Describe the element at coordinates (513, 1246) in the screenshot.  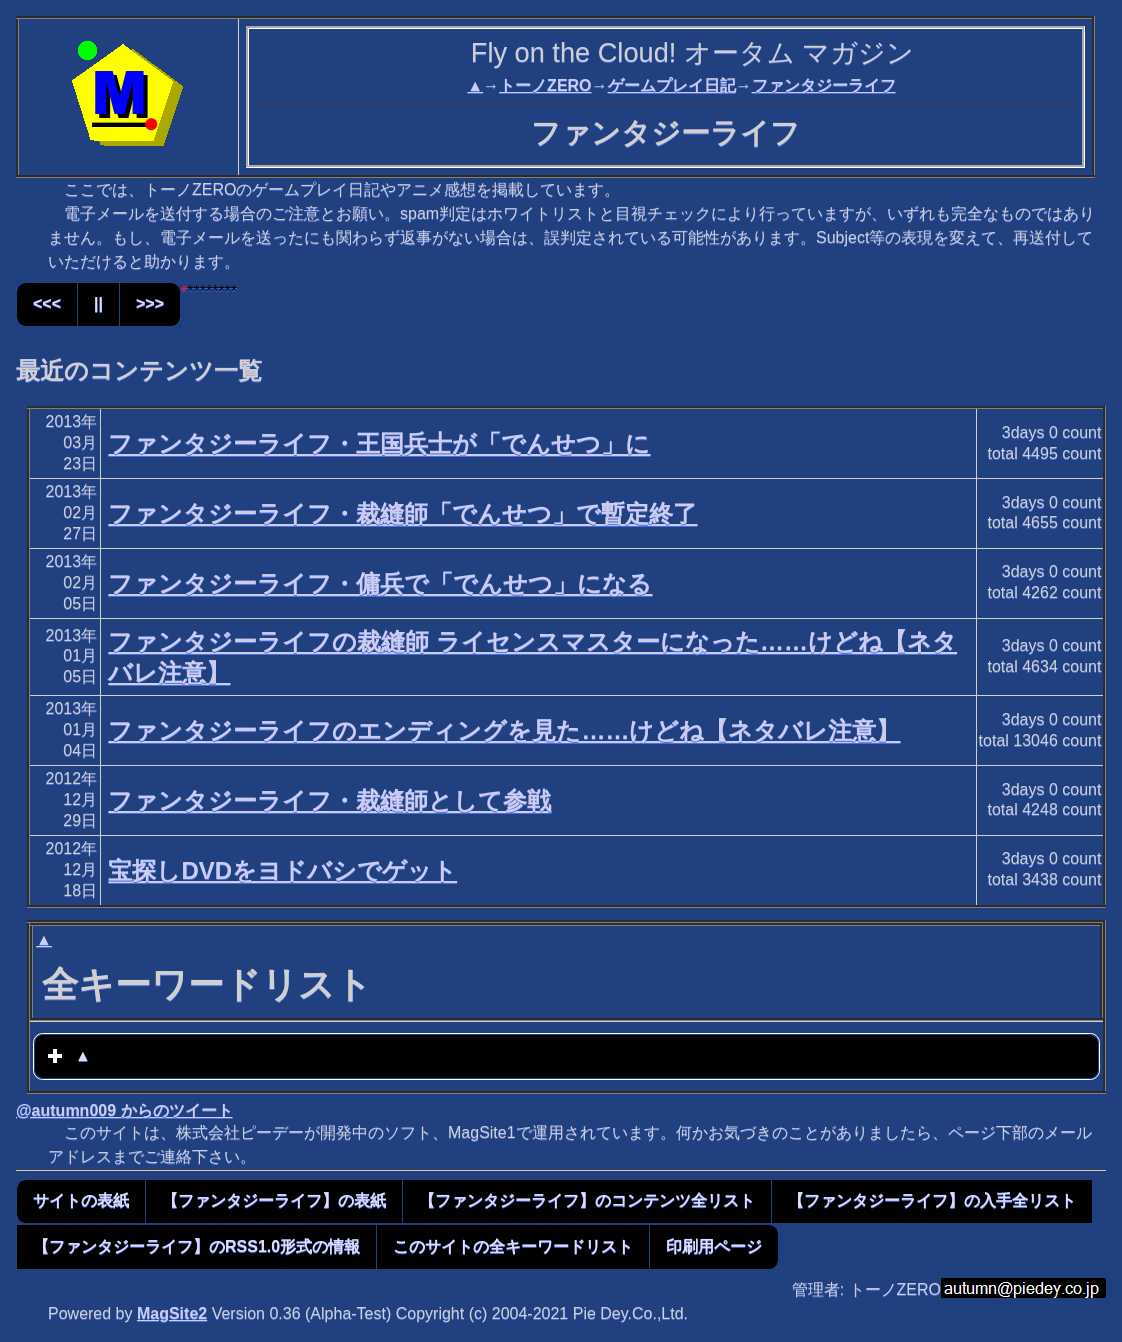
I see `このサイトの全キーワードリスト [button]` at that location.